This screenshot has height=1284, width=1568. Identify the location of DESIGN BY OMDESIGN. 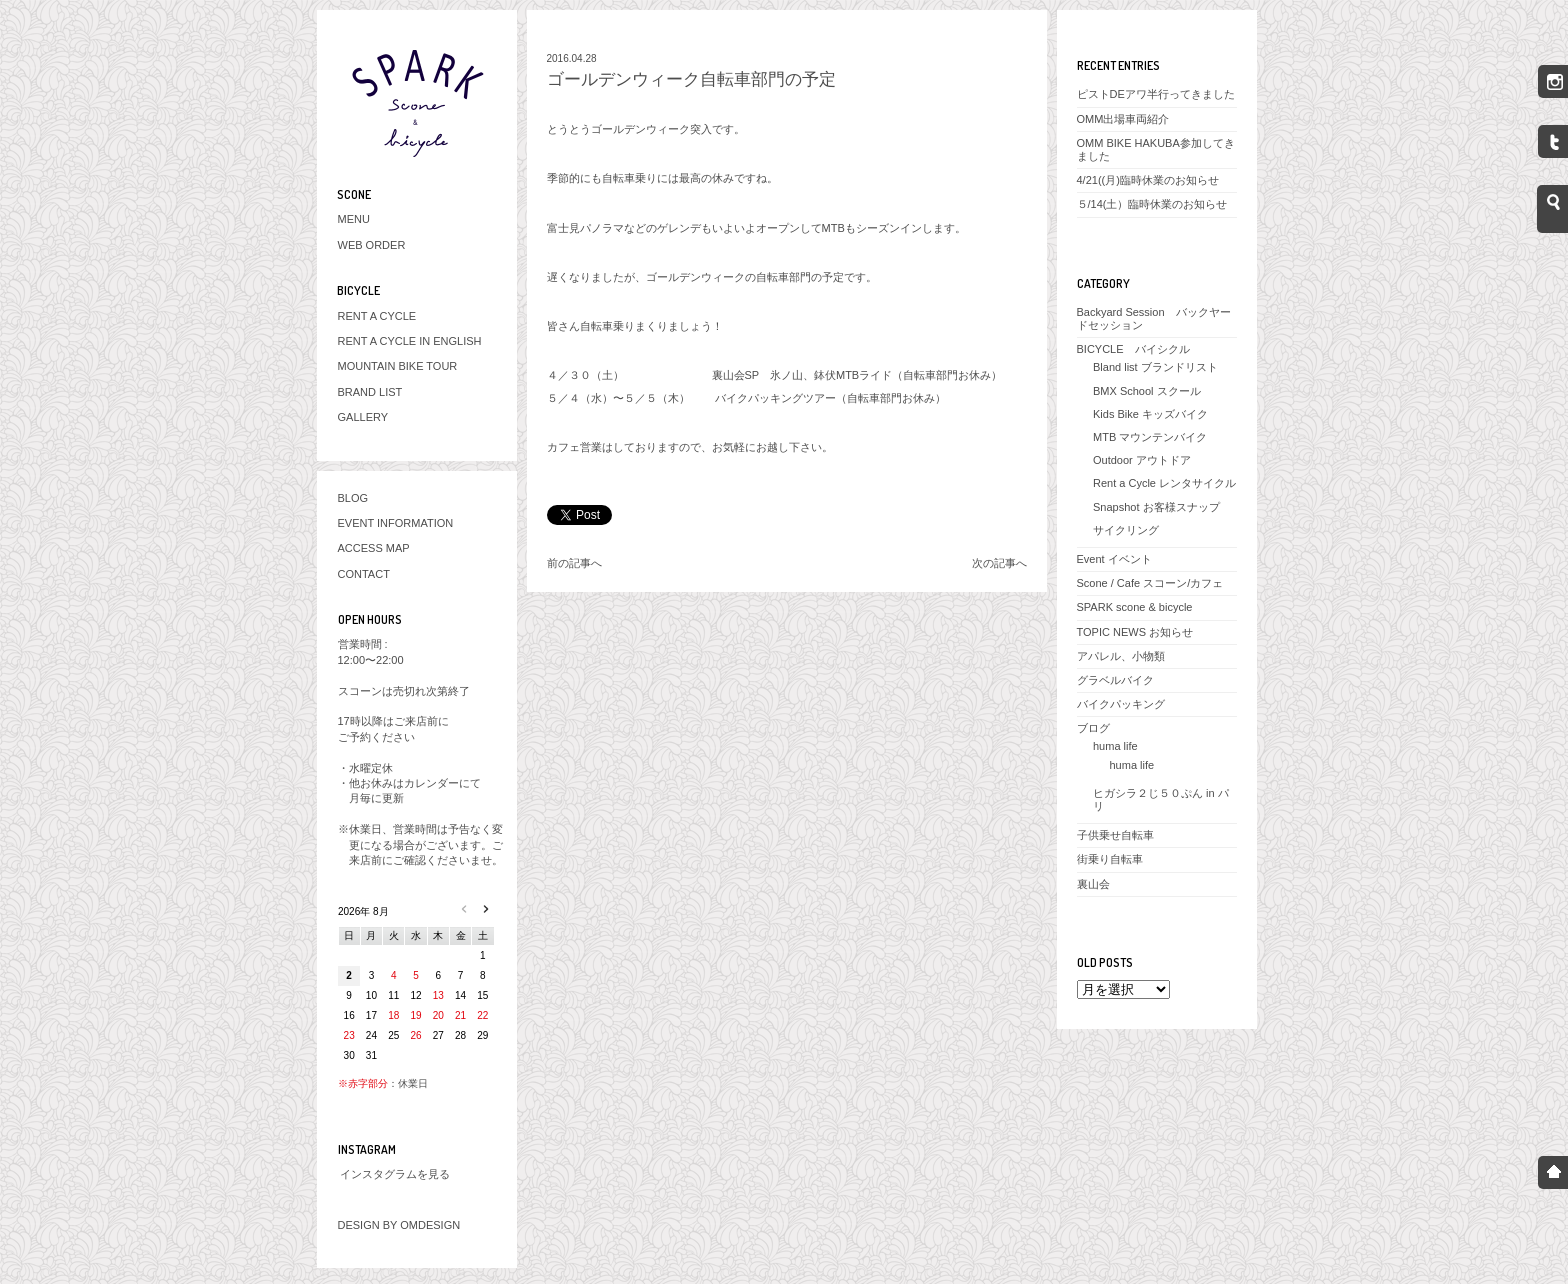
(399, 1225).